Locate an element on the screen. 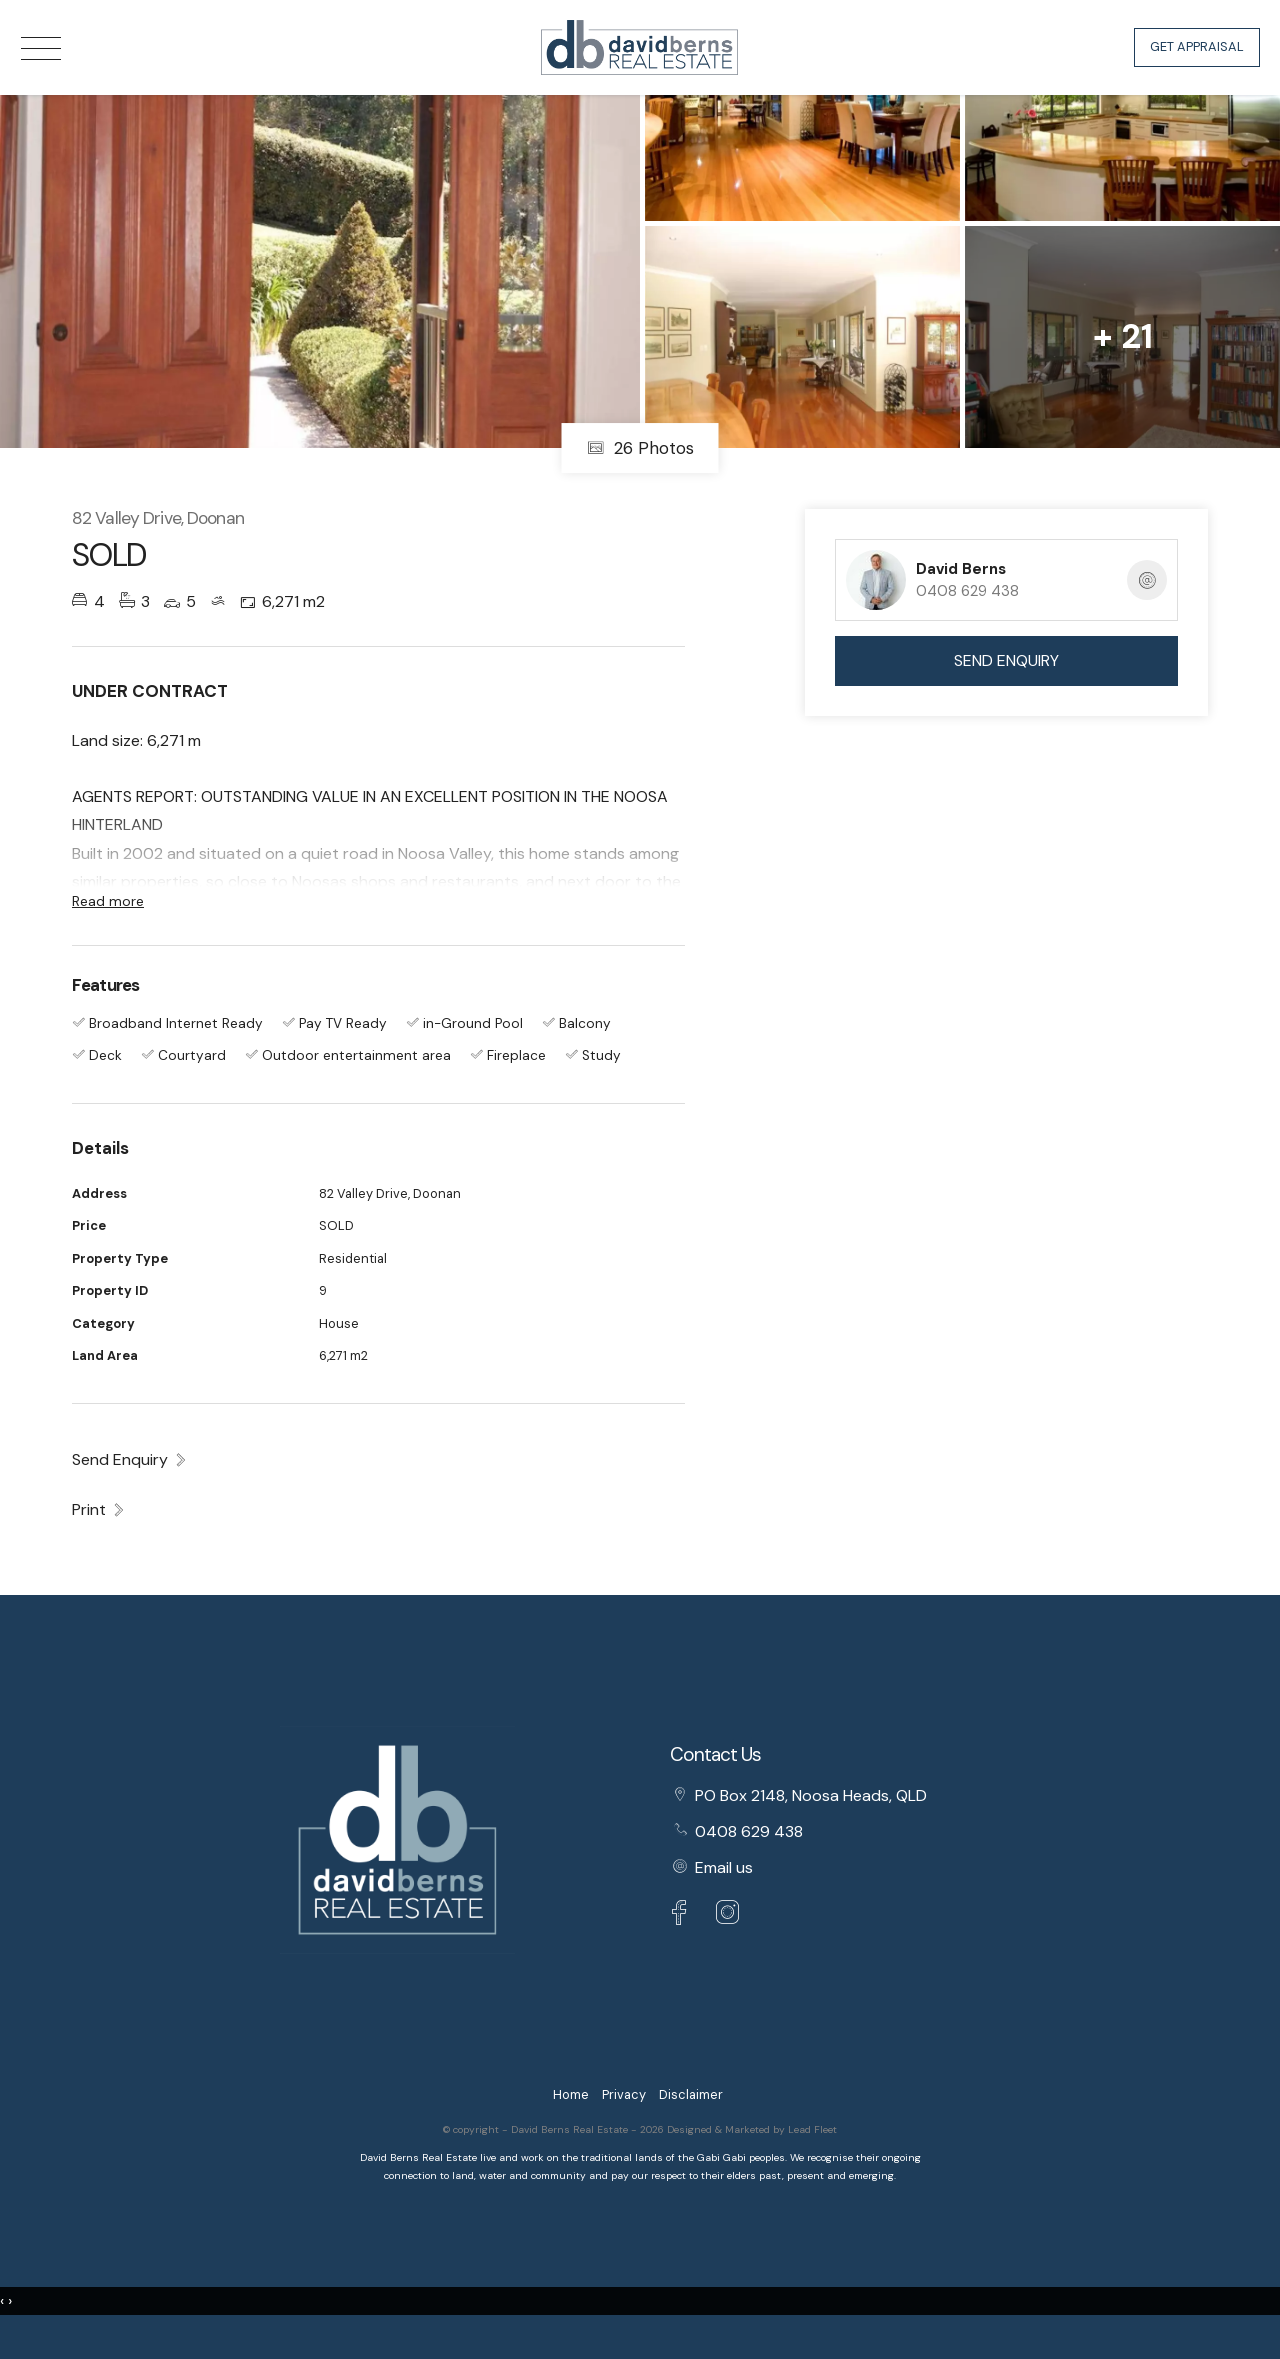 This screenshot has width=1280, height=2359. Home is located at coordinates (571, 2094).